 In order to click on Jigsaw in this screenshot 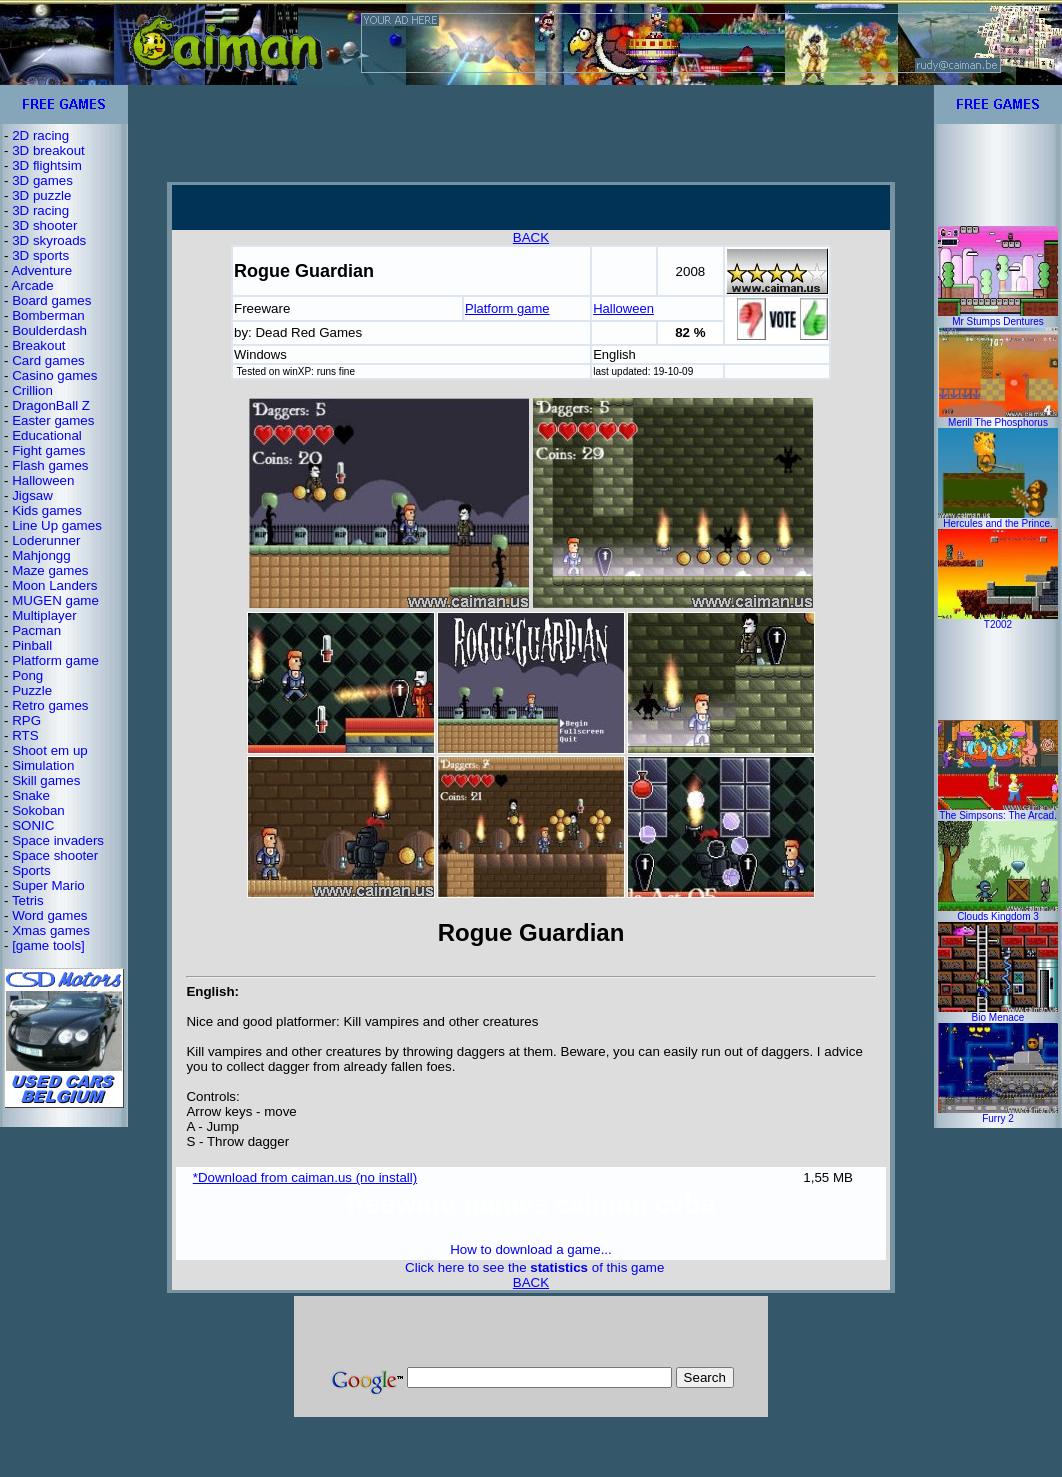, I will do `click(32, 495)`.